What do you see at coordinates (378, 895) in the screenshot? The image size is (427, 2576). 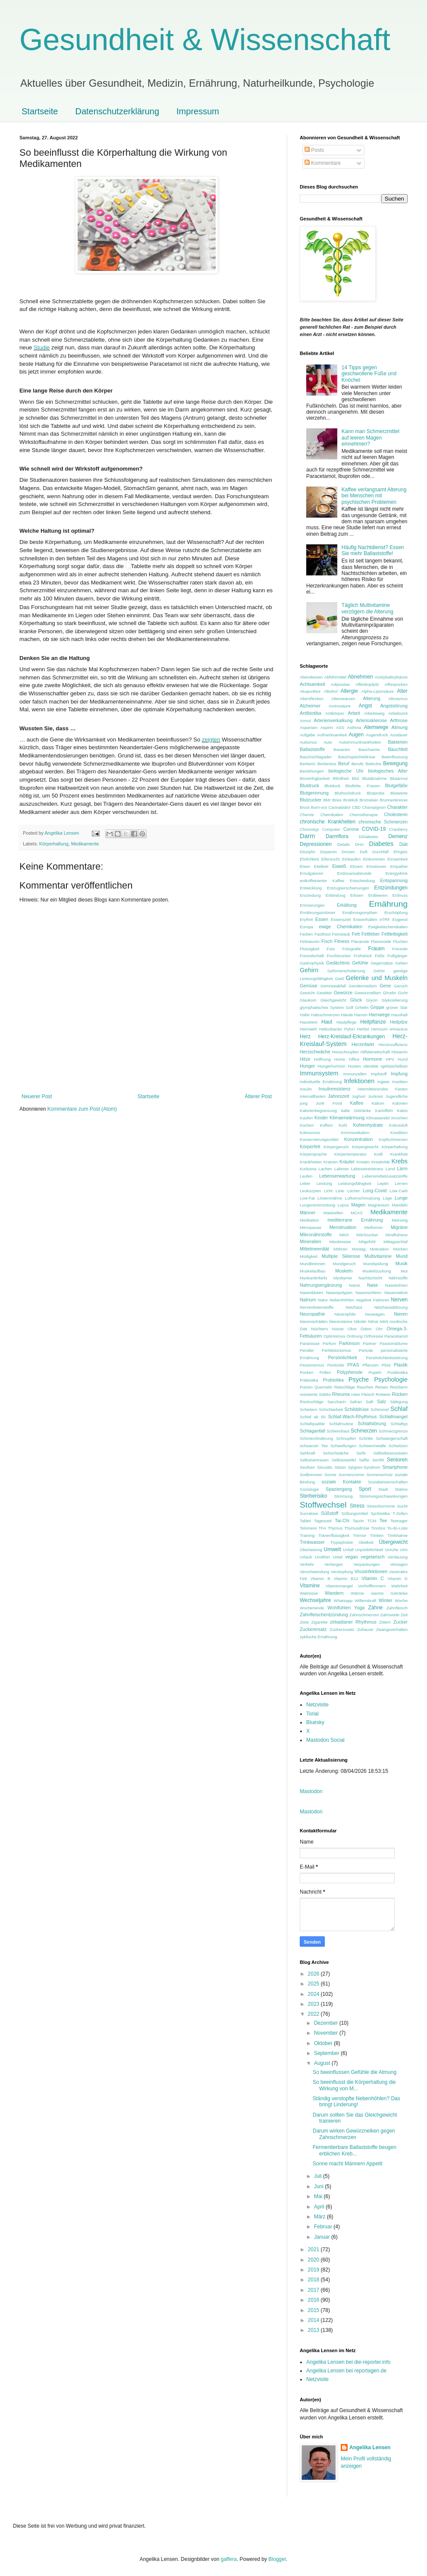 I see `Erdbeeren` at bounding box center [378, 895].